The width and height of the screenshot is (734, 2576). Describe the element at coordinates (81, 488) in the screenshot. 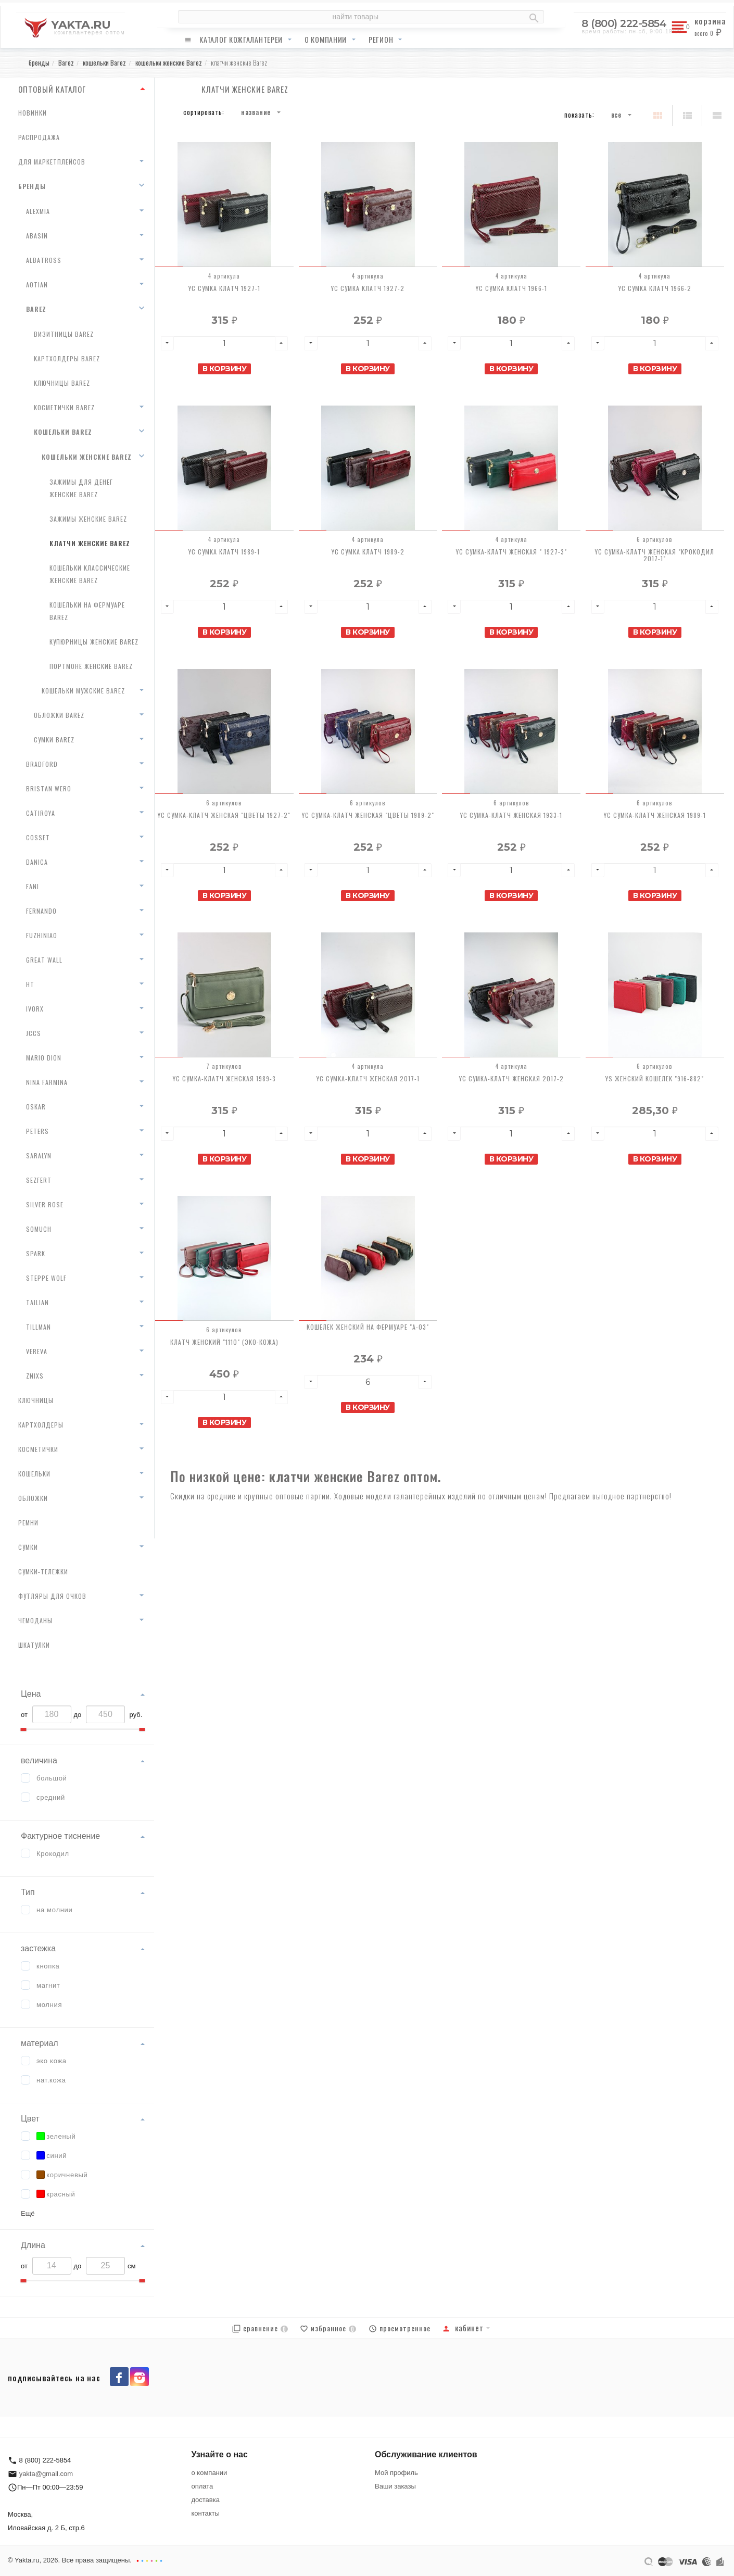

I see `зажимы для денег женские Barez` at that location.